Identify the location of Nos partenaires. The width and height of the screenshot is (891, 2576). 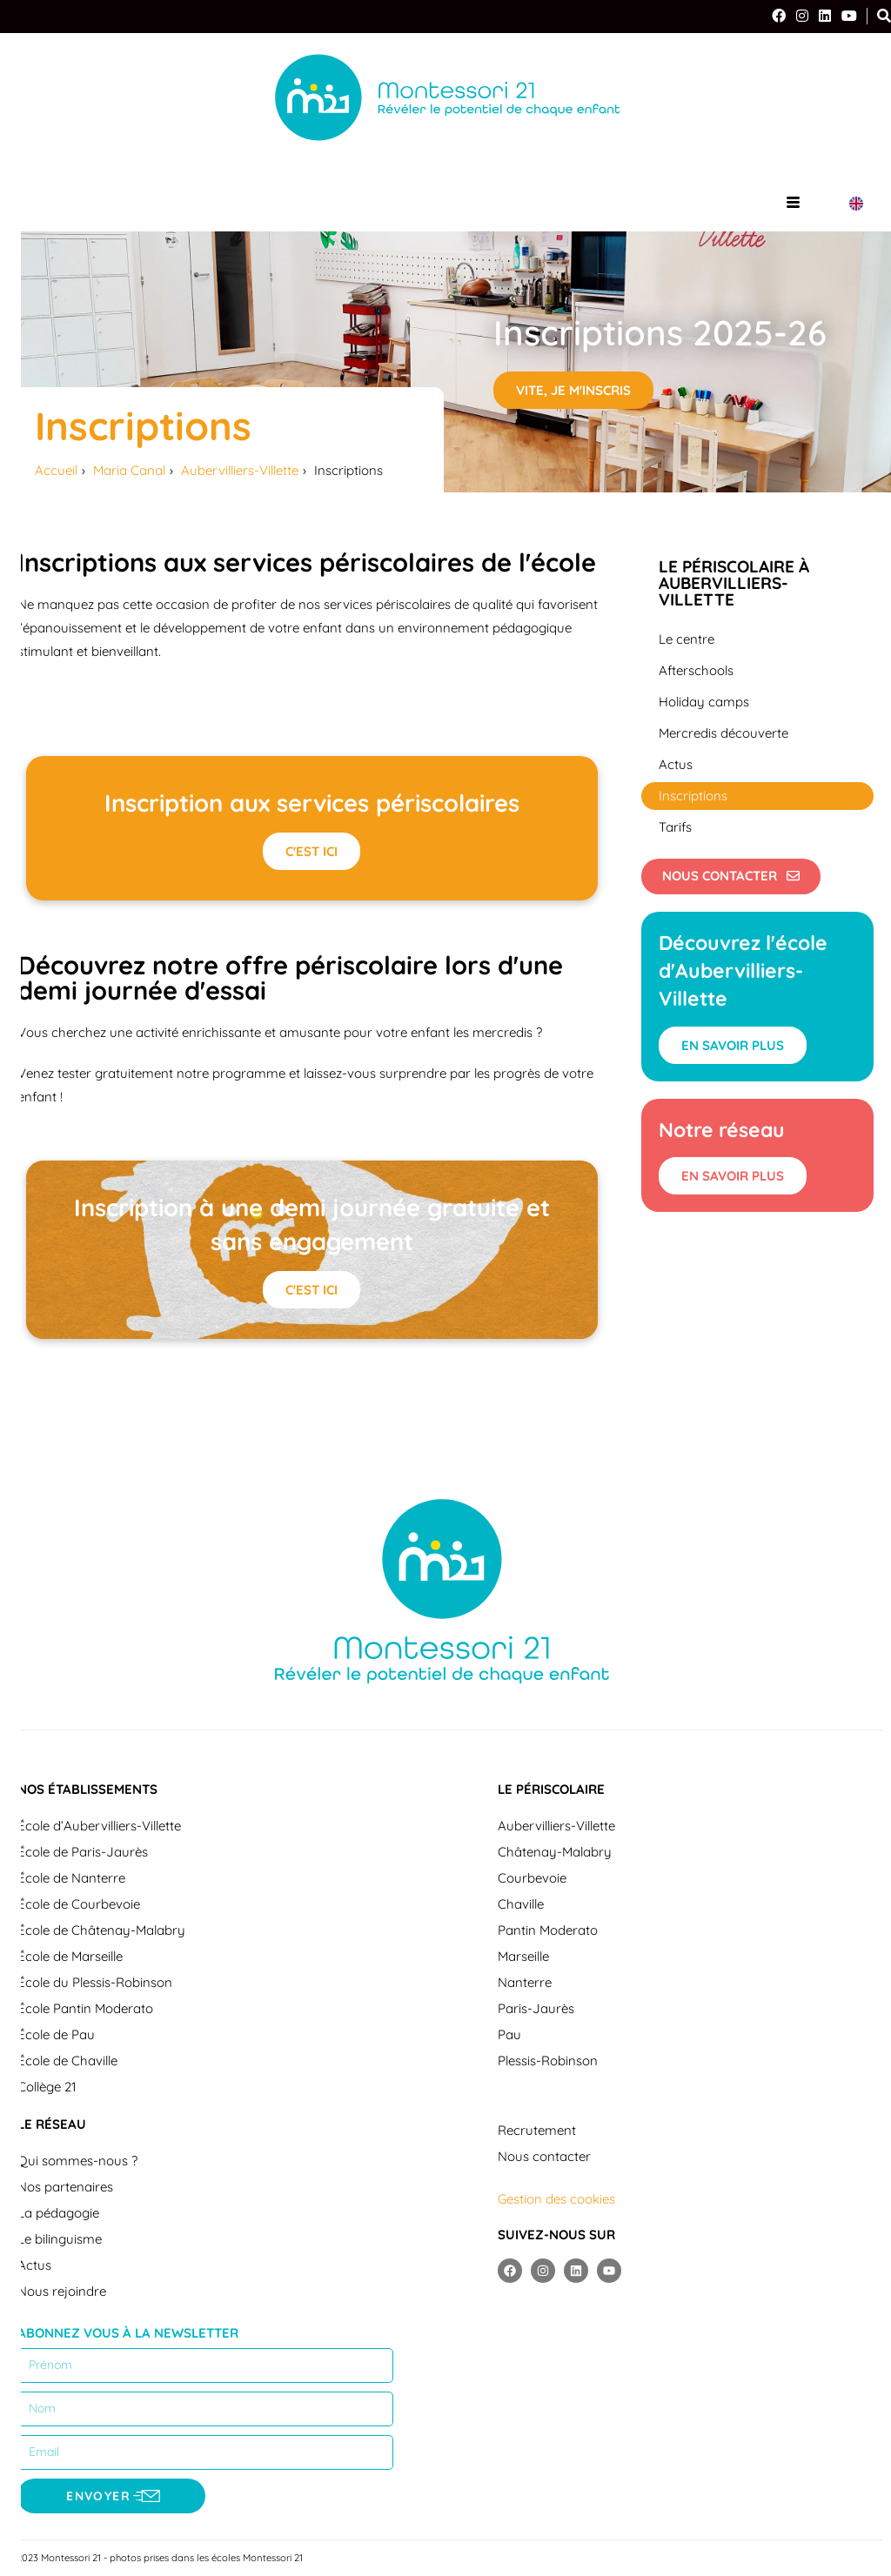
(65, 2188).